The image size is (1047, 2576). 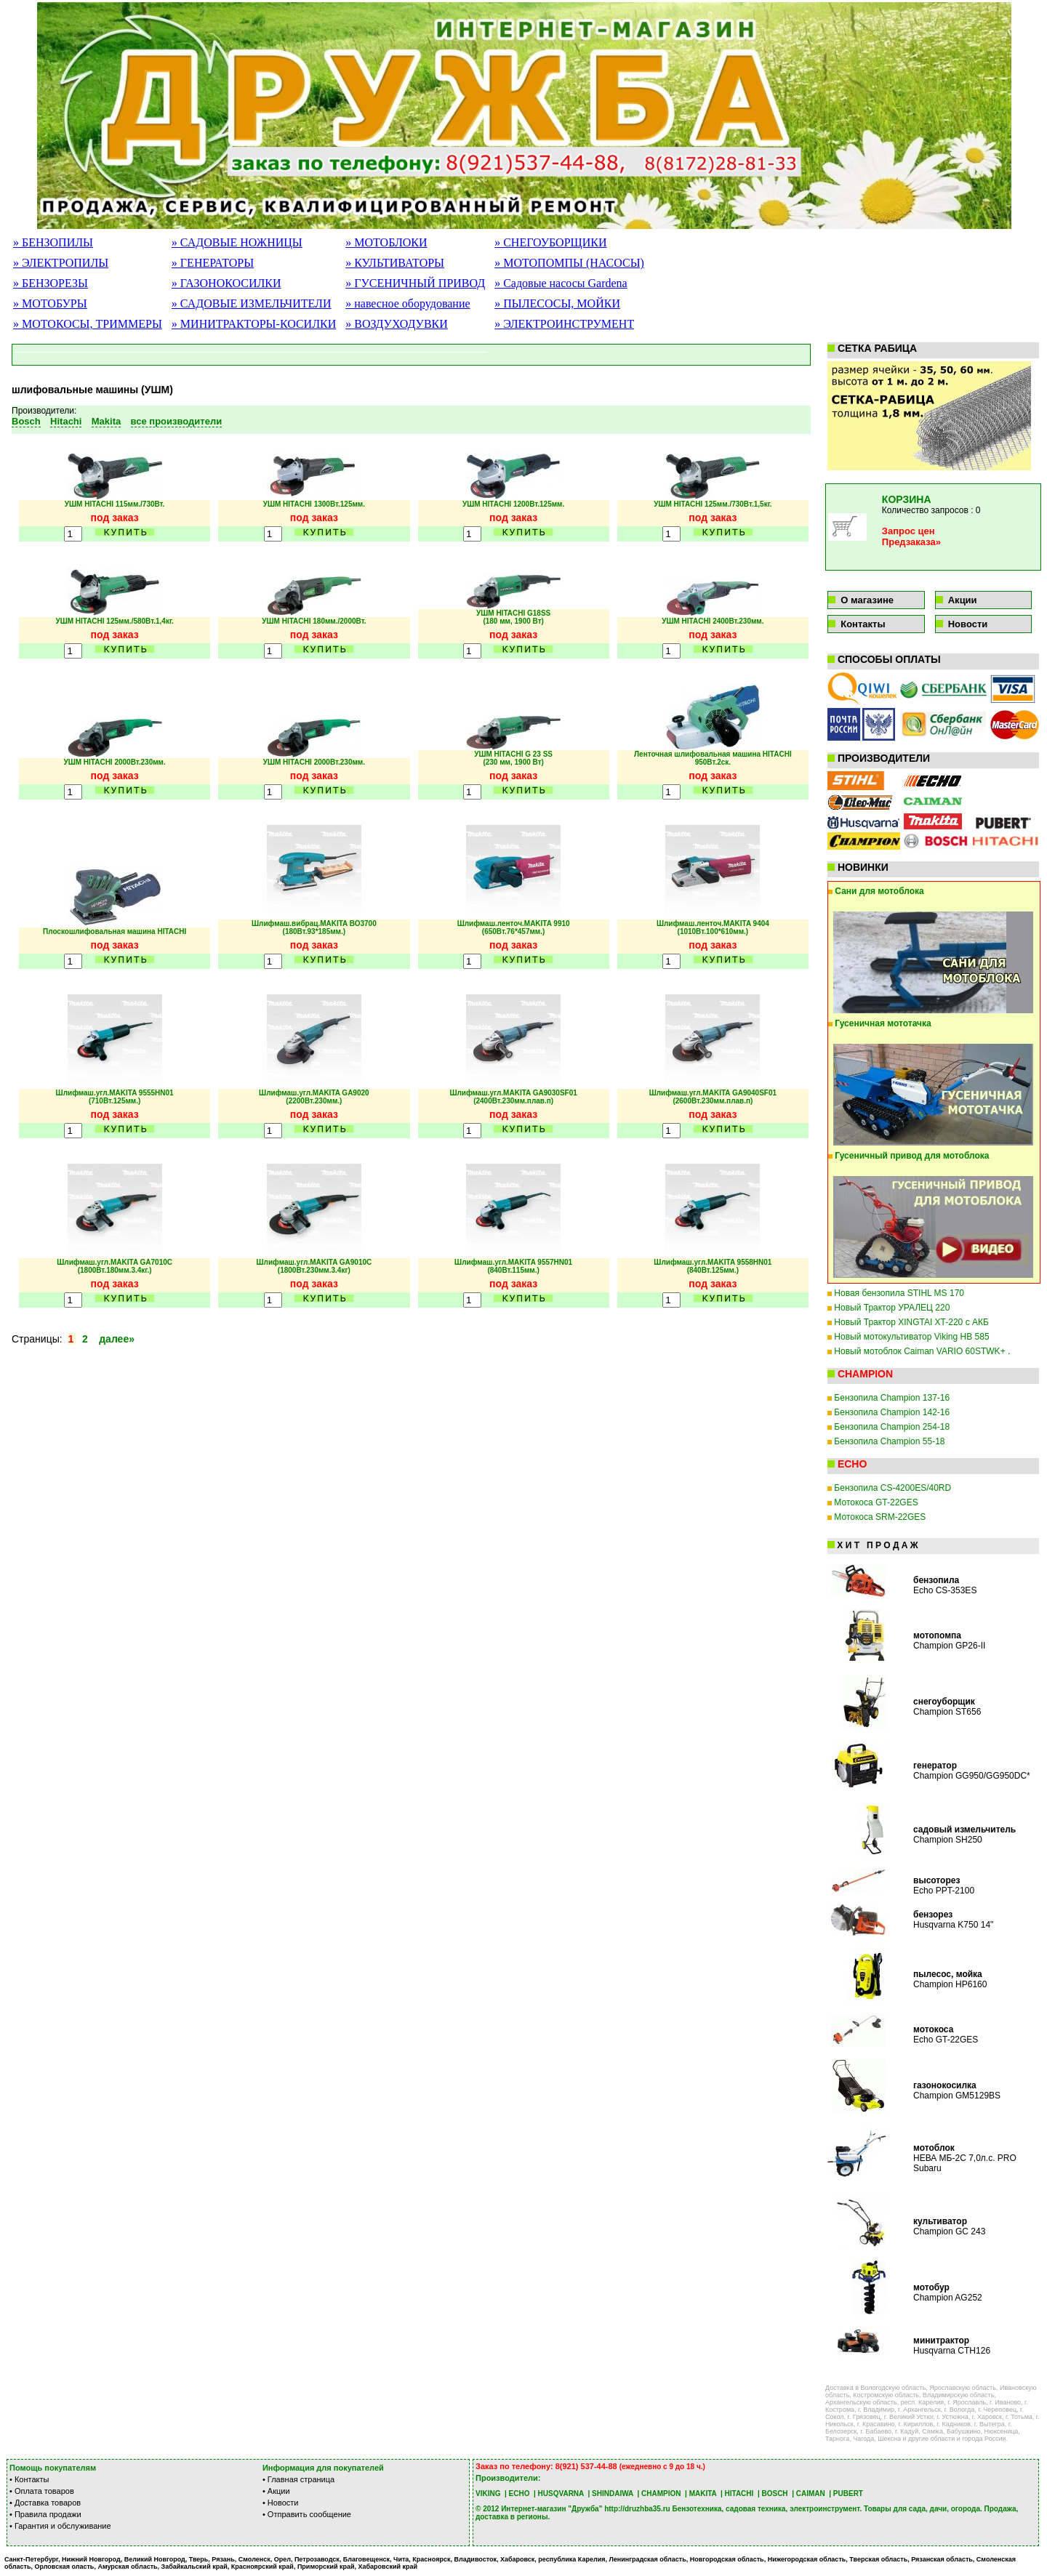 I want to click on Bosch, so click(x=26, y=421).